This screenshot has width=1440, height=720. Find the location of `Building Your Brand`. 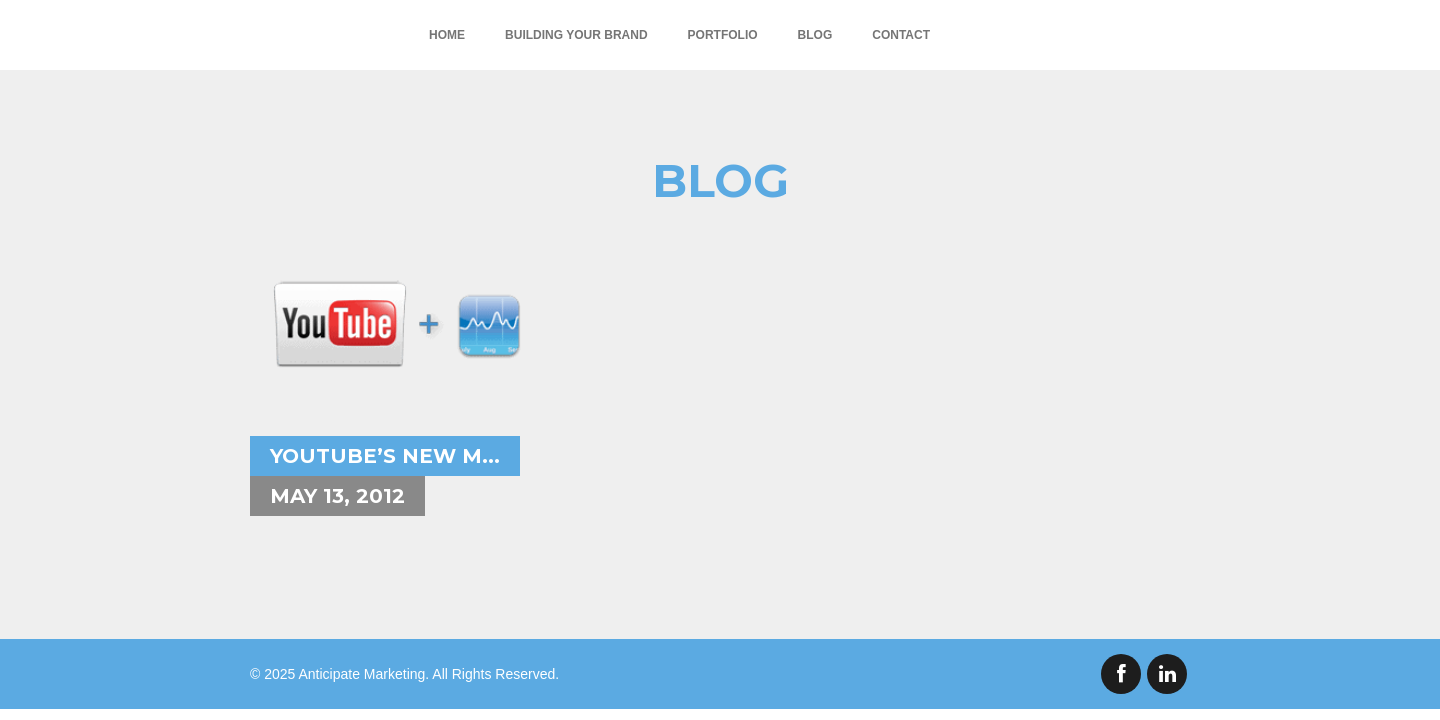

Building Your Brand is located at coordinates (576, 35).